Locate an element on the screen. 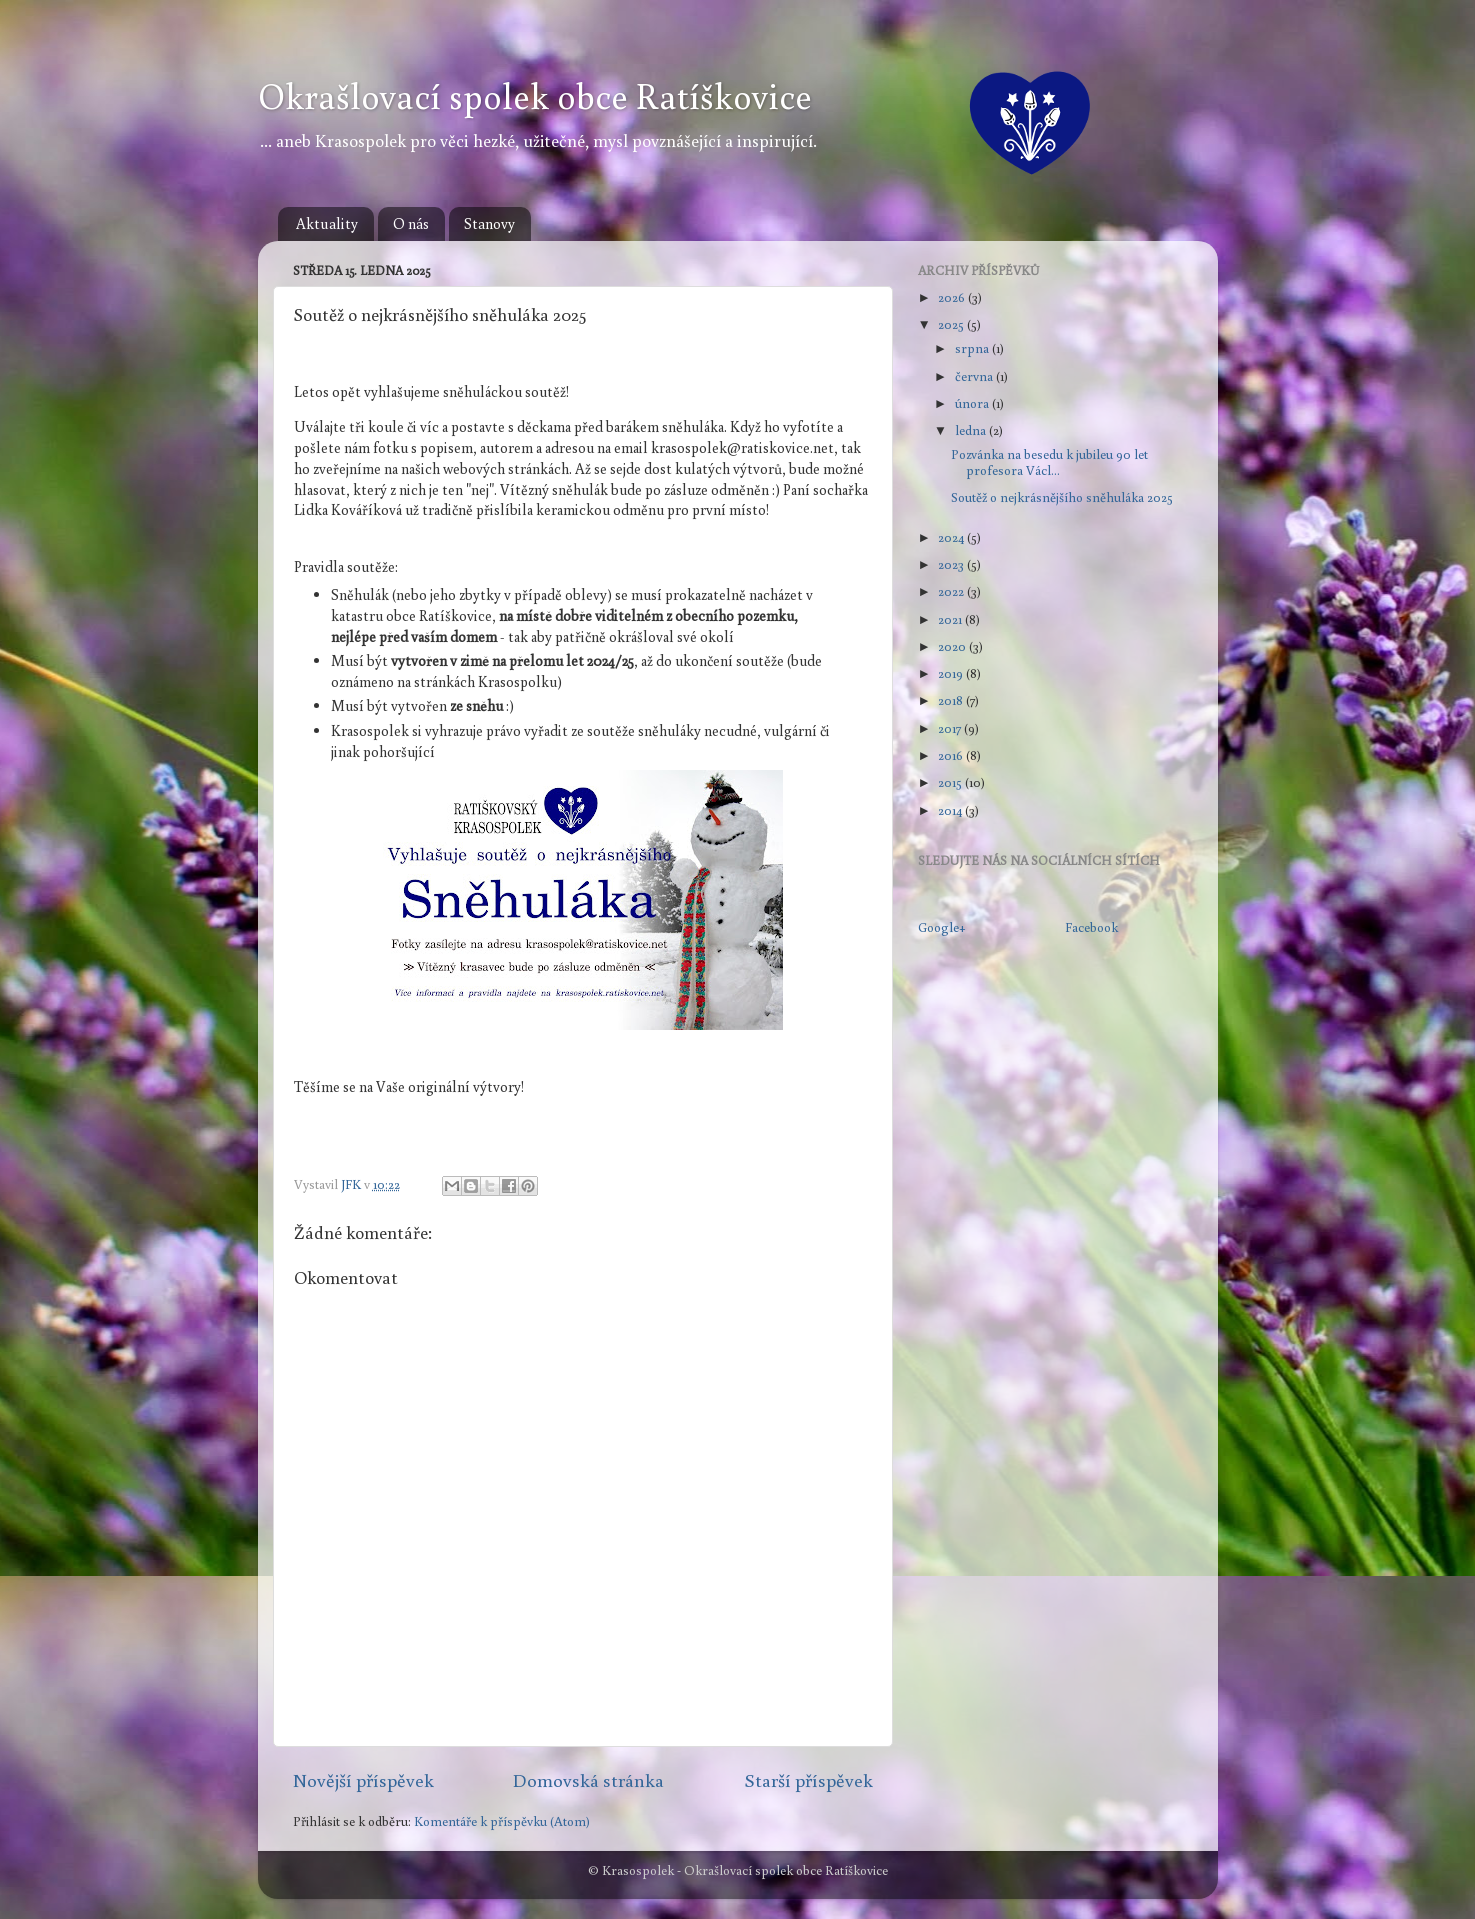 The height and width of the screenshot is (1919, 1475). 2016 is located at coordinates (952, 755).